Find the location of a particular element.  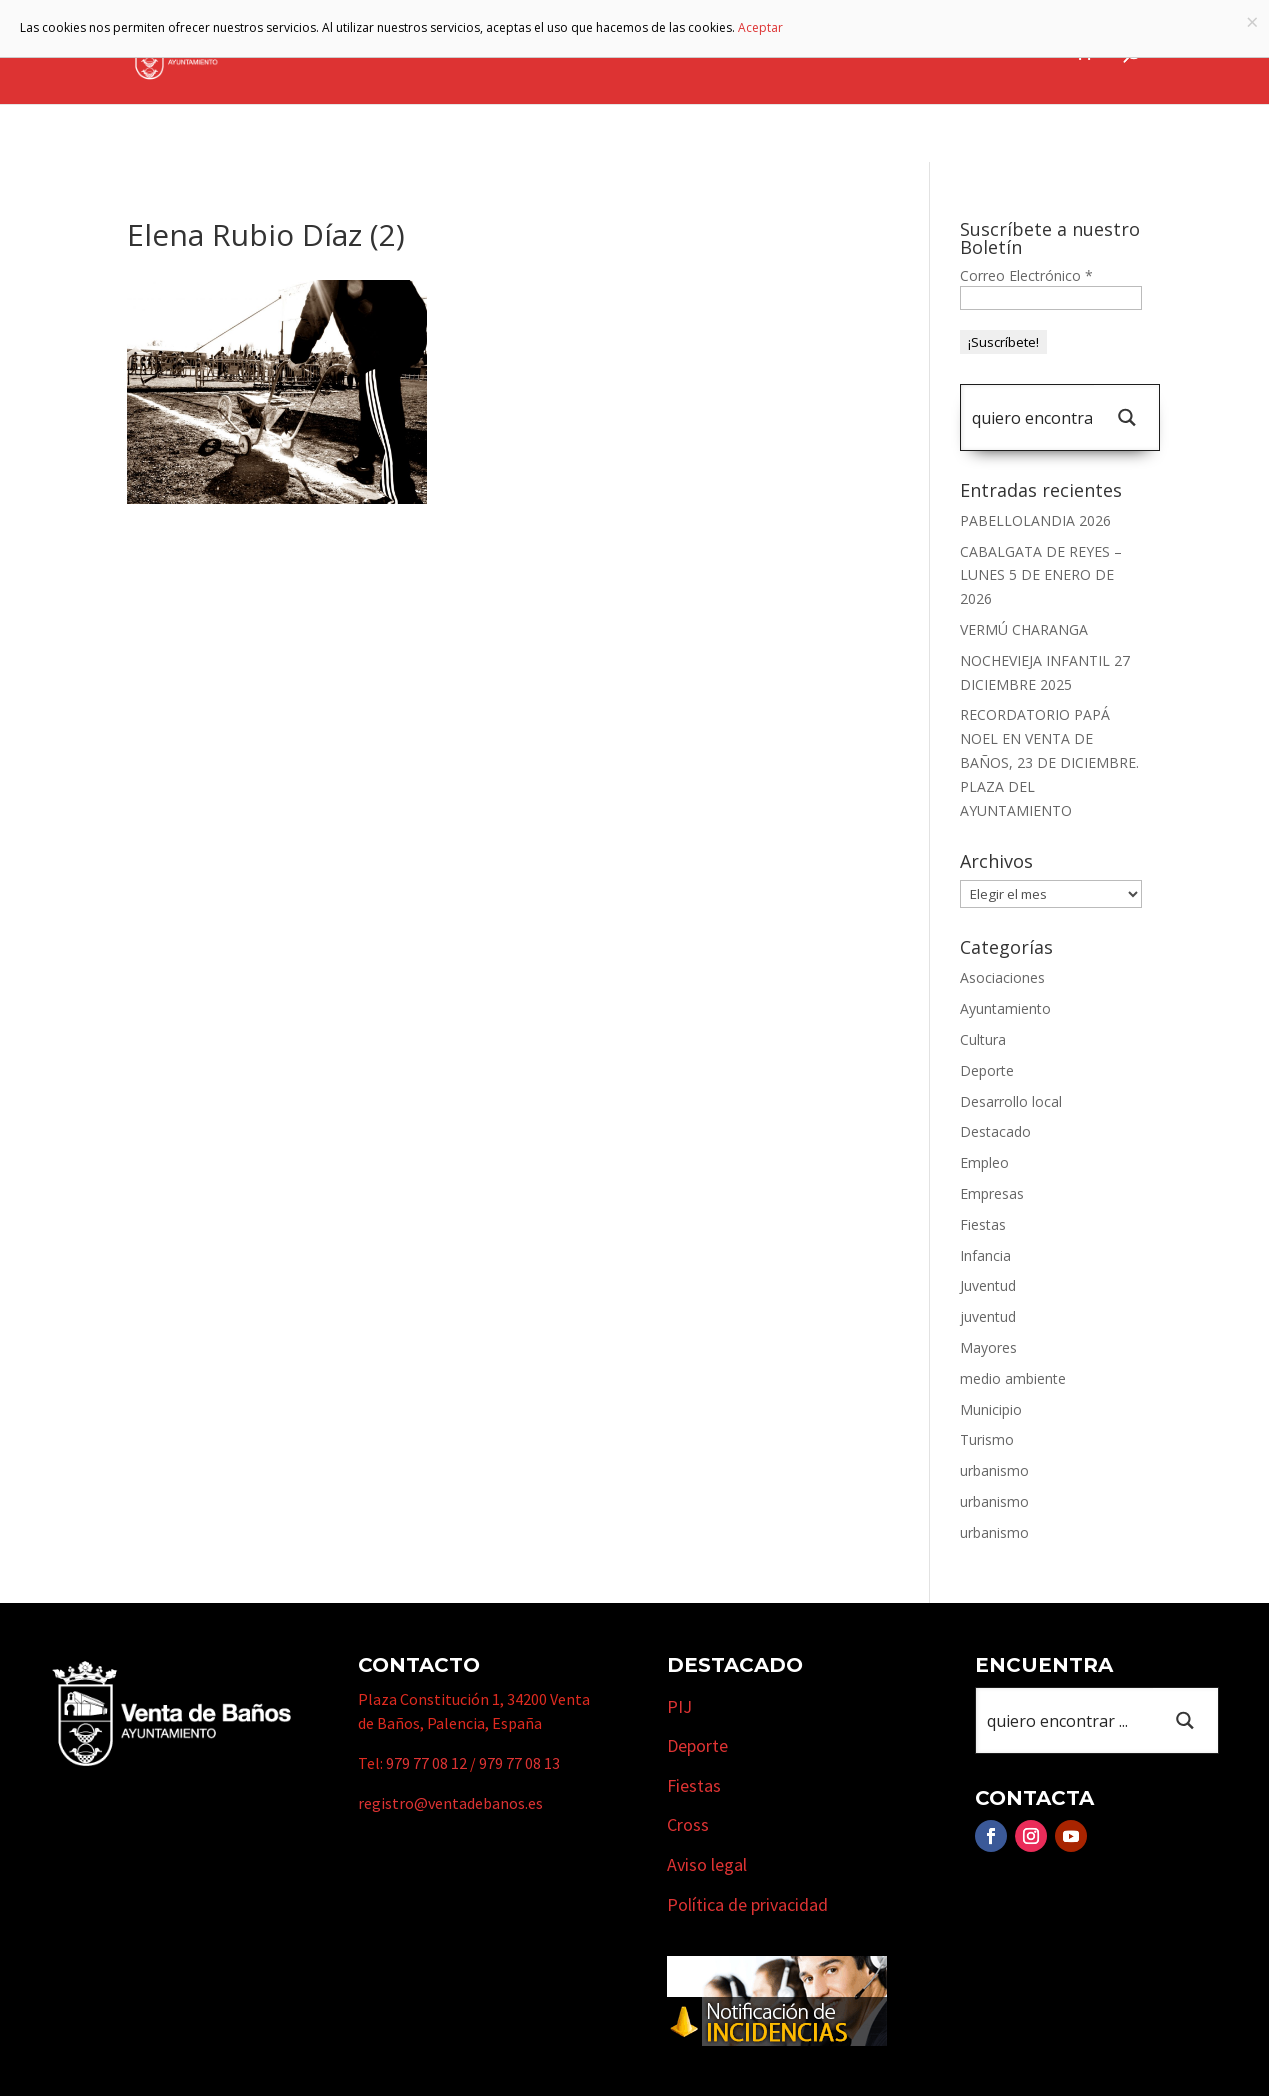

juventud is located at coordinates (988, 1316).